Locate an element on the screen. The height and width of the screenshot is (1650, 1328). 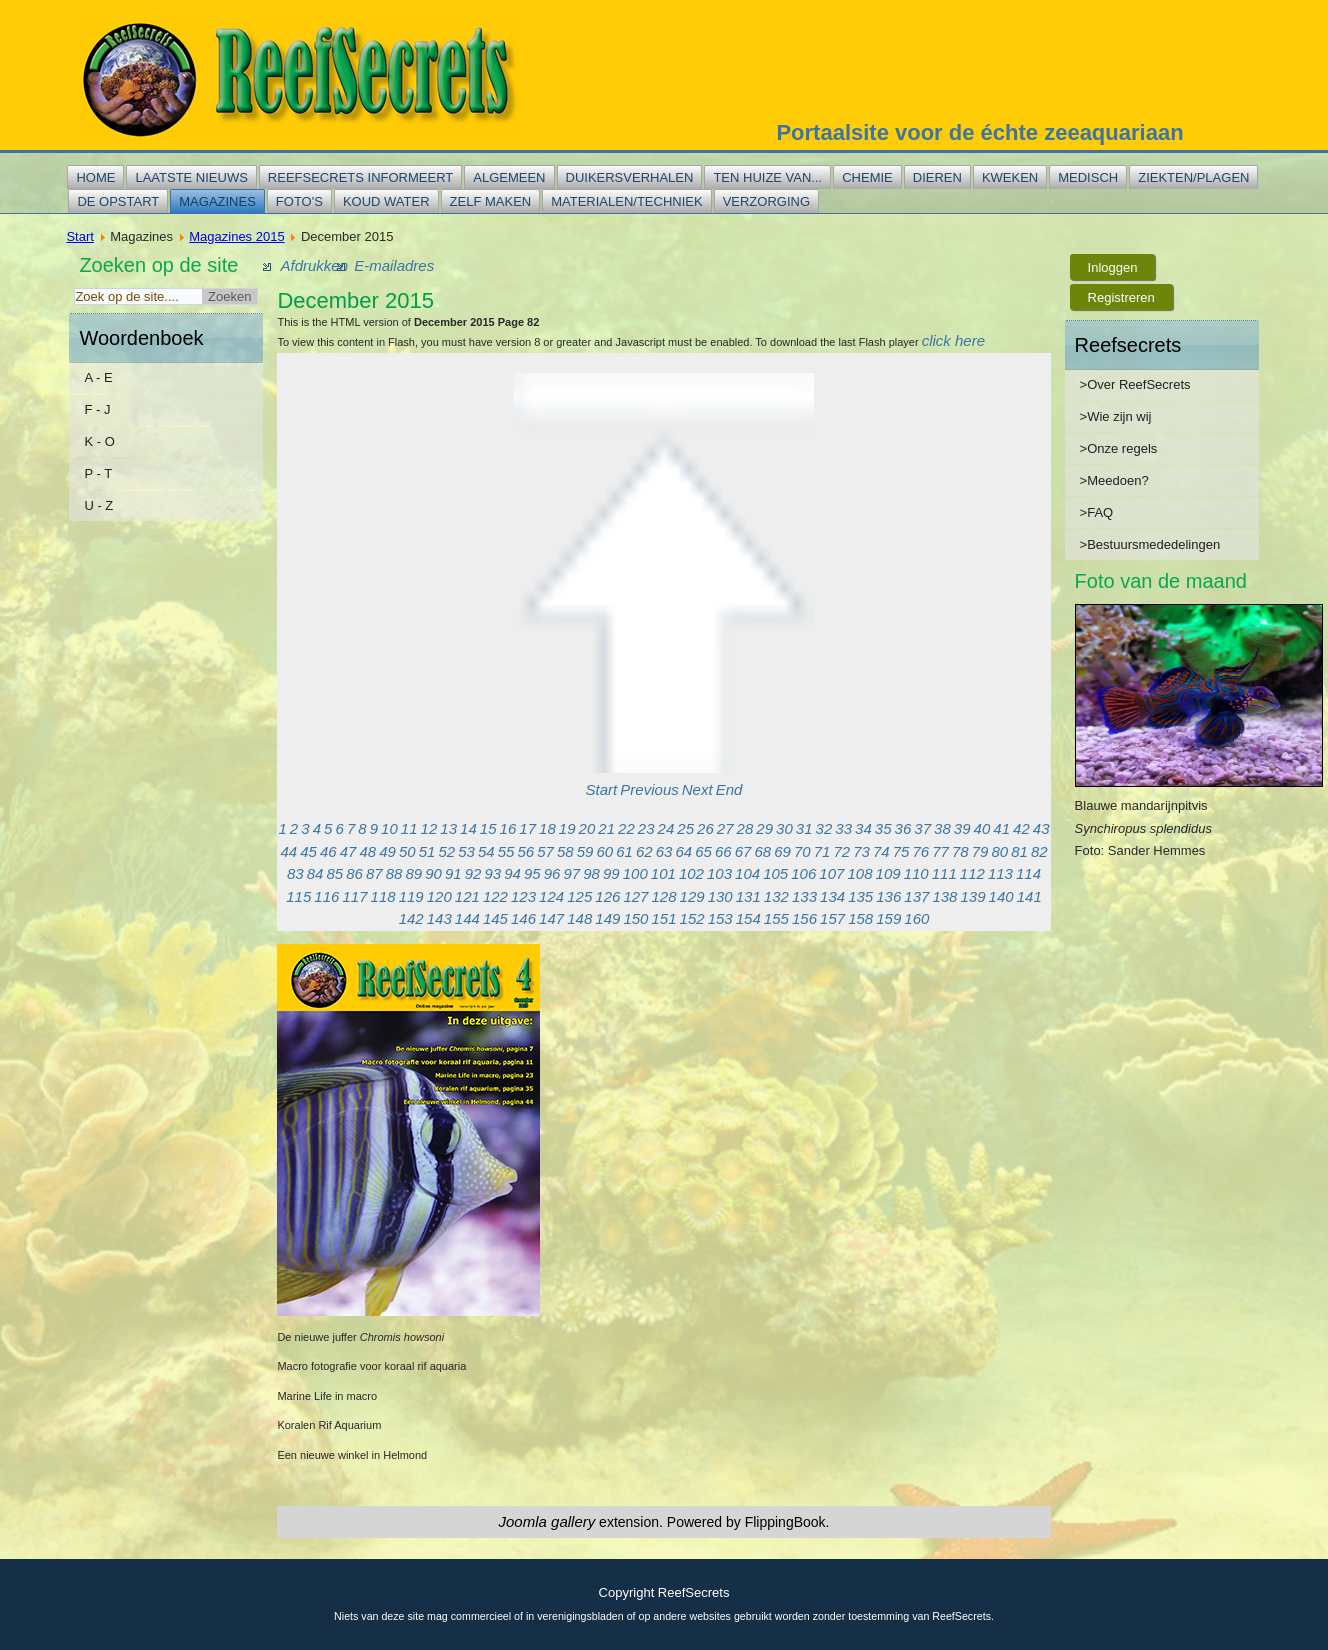
129 is located at coordinates (692, 896).